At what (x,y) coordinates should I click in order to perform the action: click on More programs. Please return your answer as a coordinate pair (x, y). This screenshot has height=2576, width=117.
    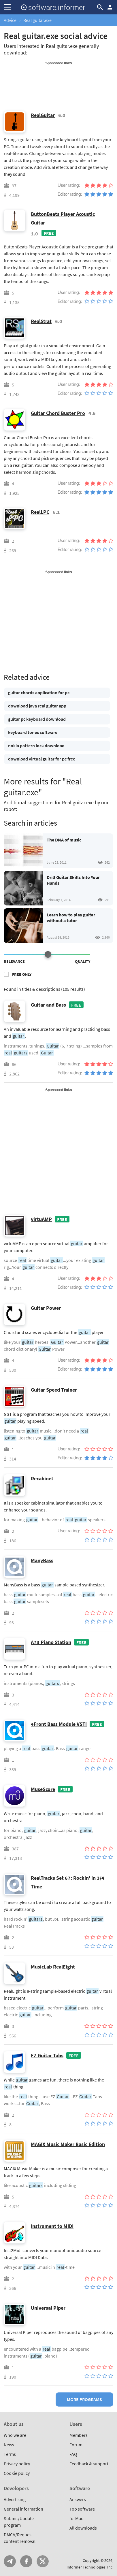
    Looking at the image, I should click on (84, 2399).